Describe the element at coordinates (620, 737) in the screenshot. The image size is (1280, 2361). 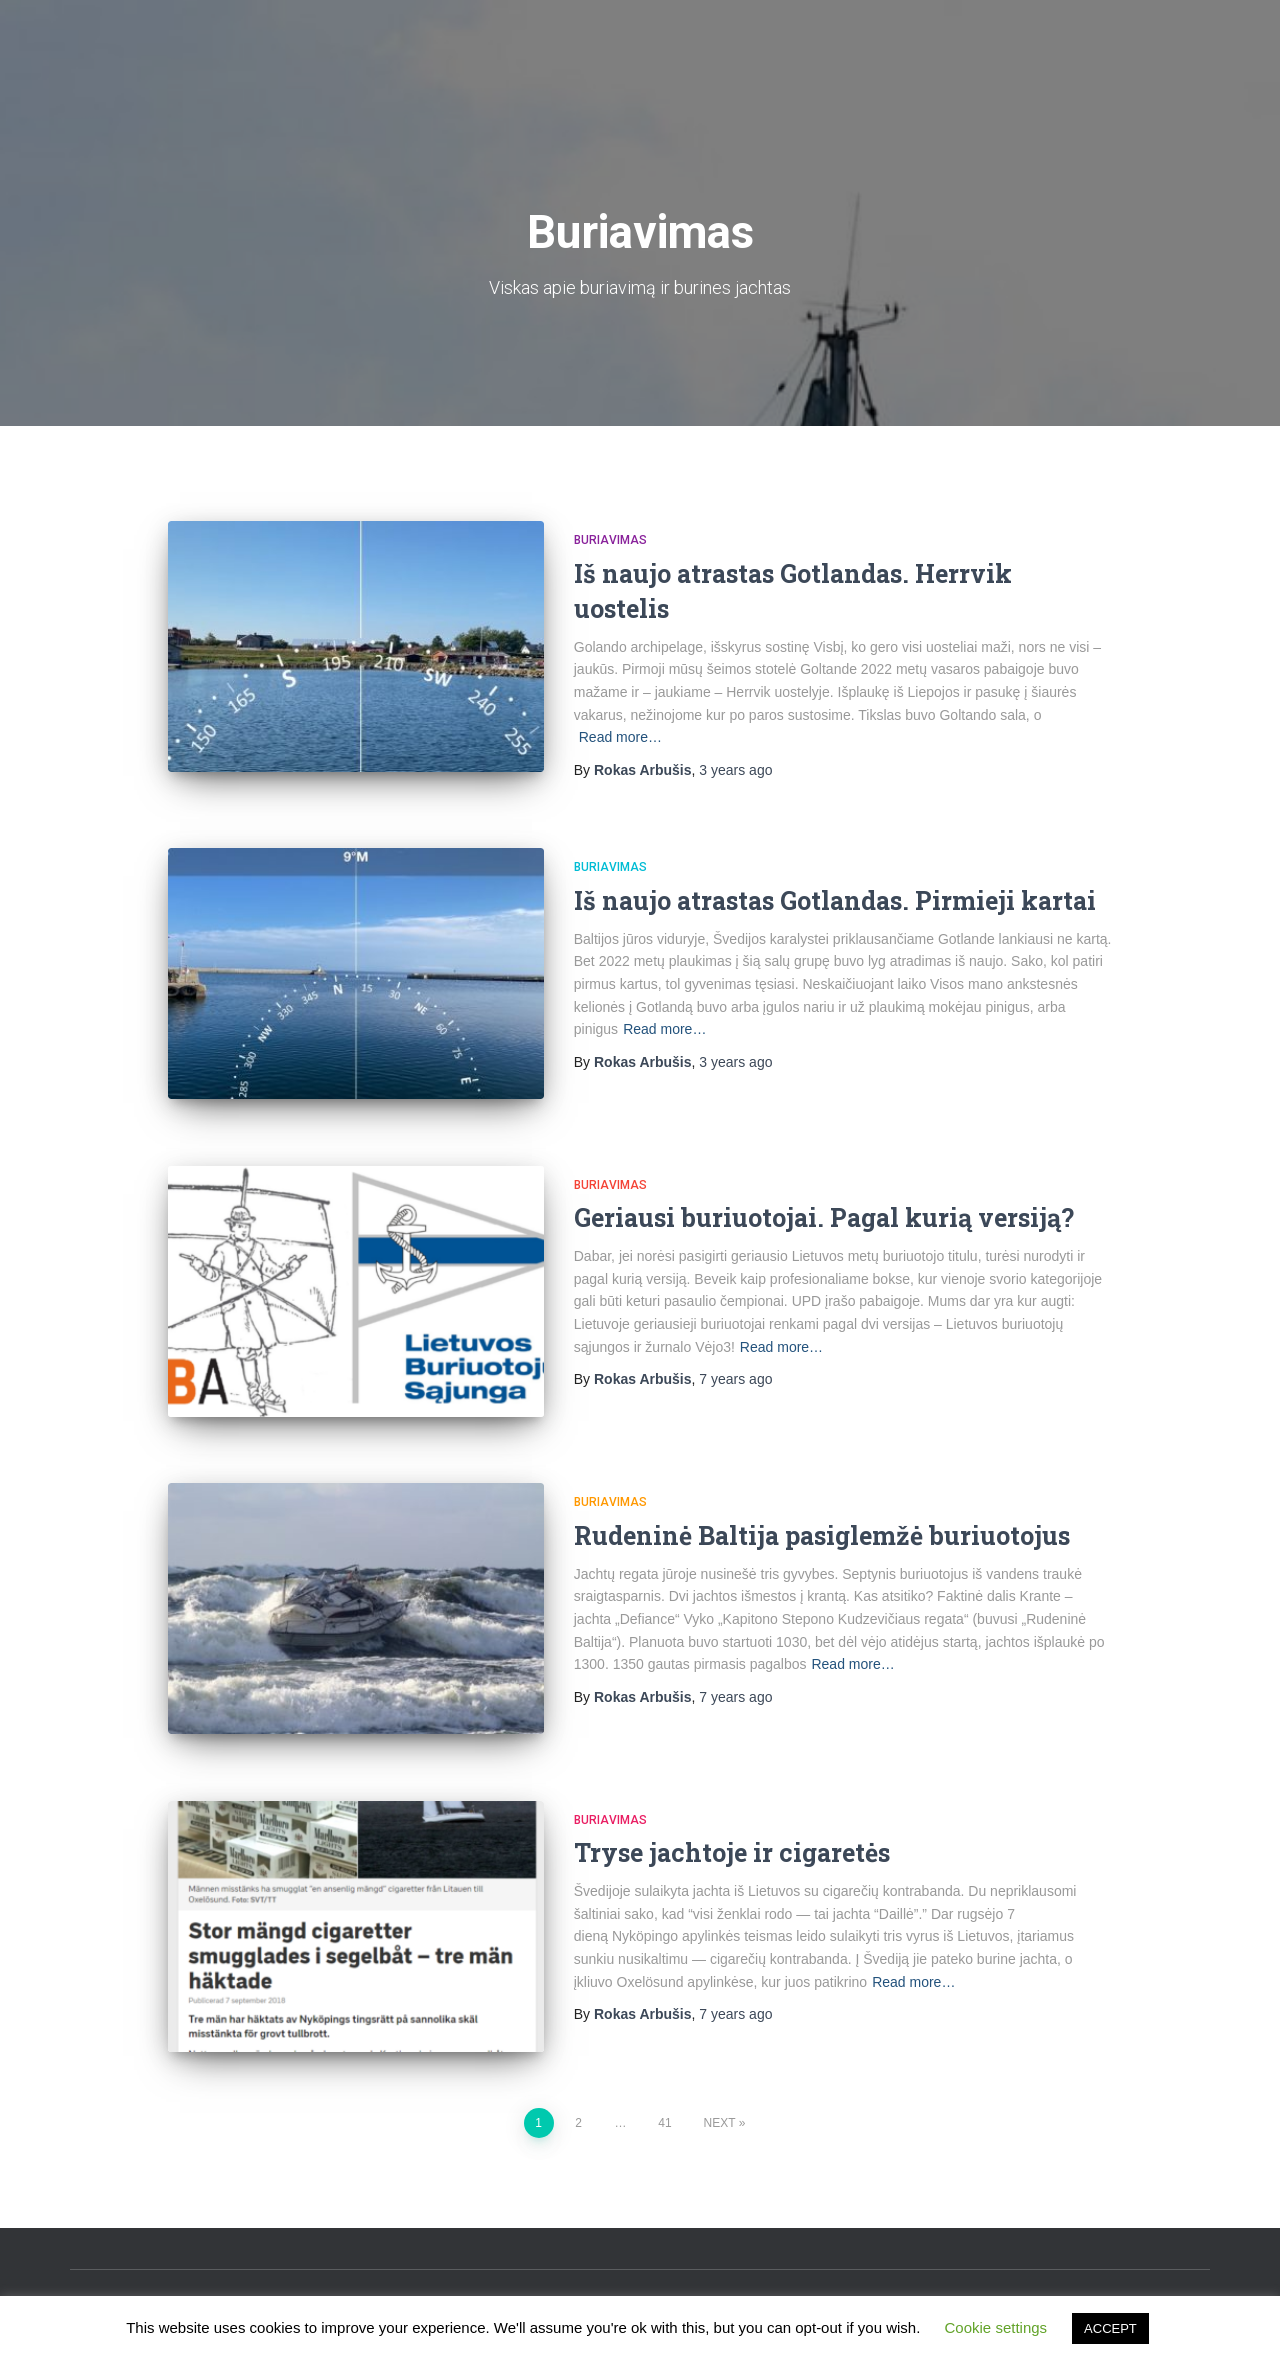
I see `Read more…` at that location.